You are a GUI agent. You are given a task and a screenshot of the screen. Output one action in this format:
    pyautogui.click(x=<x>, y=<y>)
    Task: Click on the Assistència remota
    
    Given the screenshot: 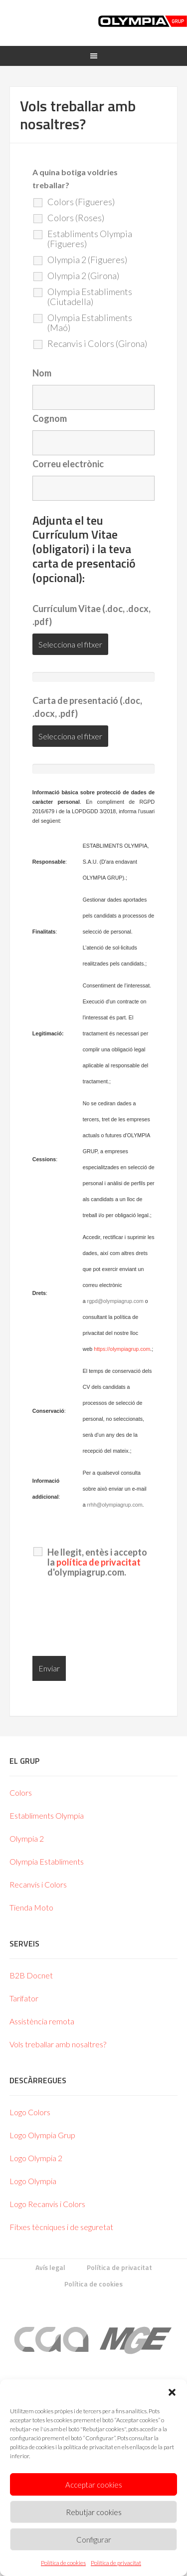 What is the action you would take?
    pyautogui.click(x=41, y=2021)
    